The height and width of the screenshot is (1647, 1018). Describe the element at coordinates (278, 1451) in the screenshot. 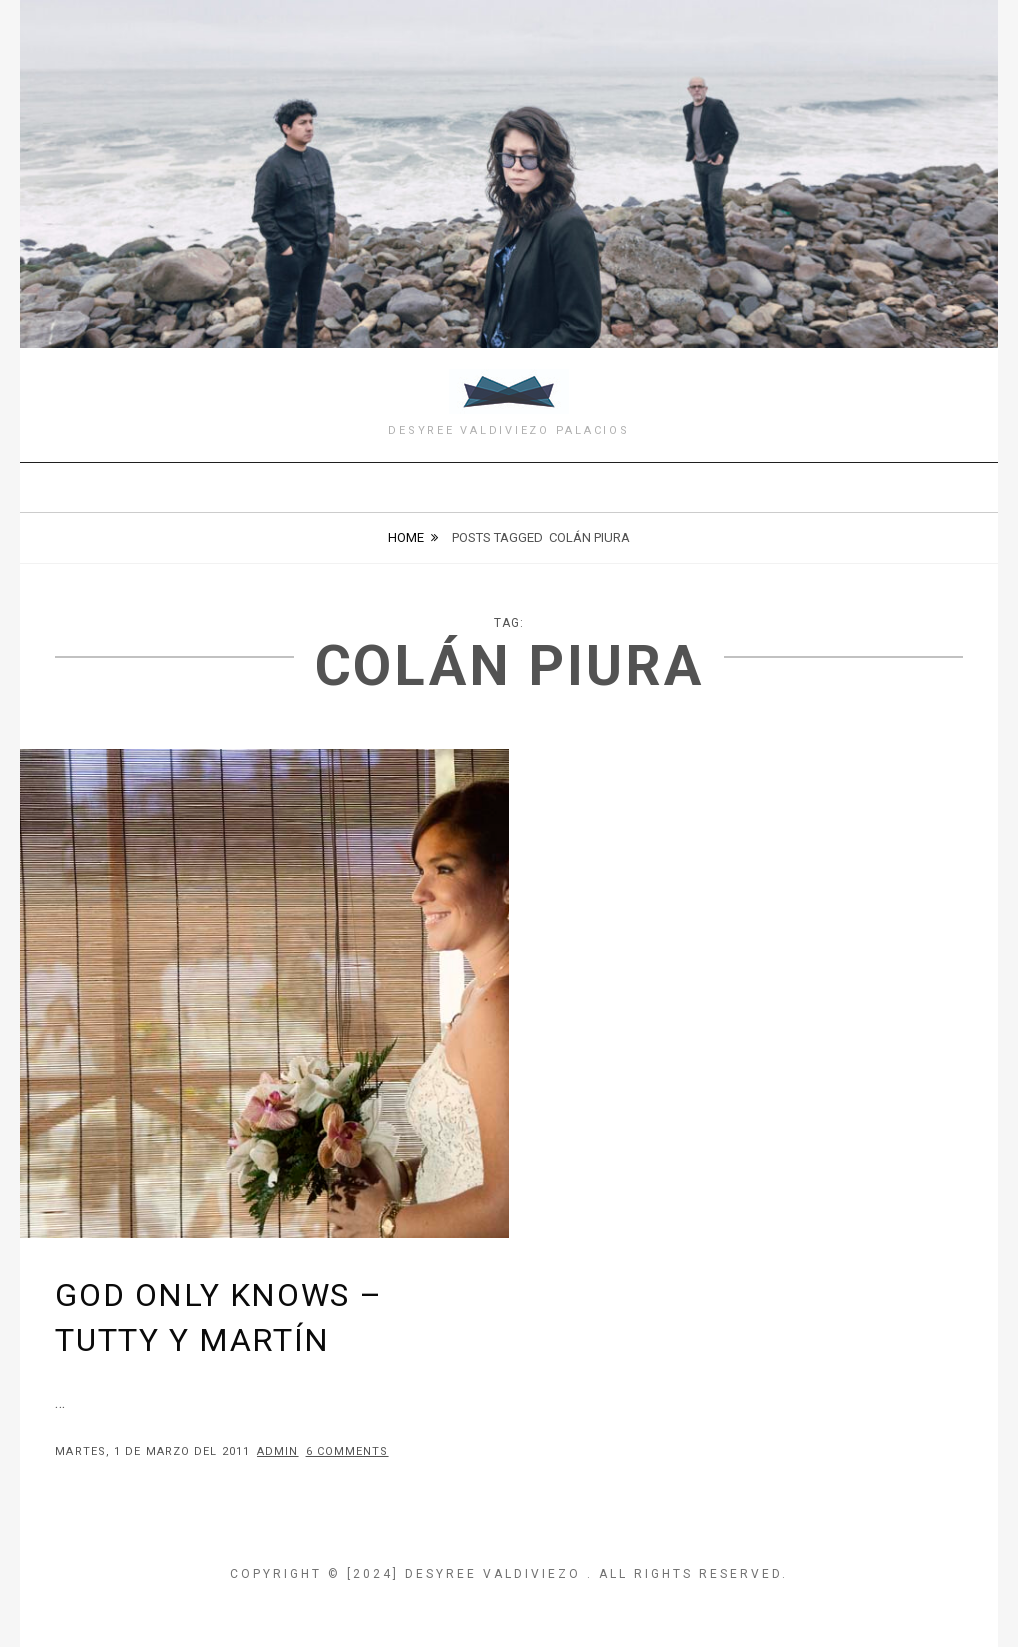

I see `admin` at that location.